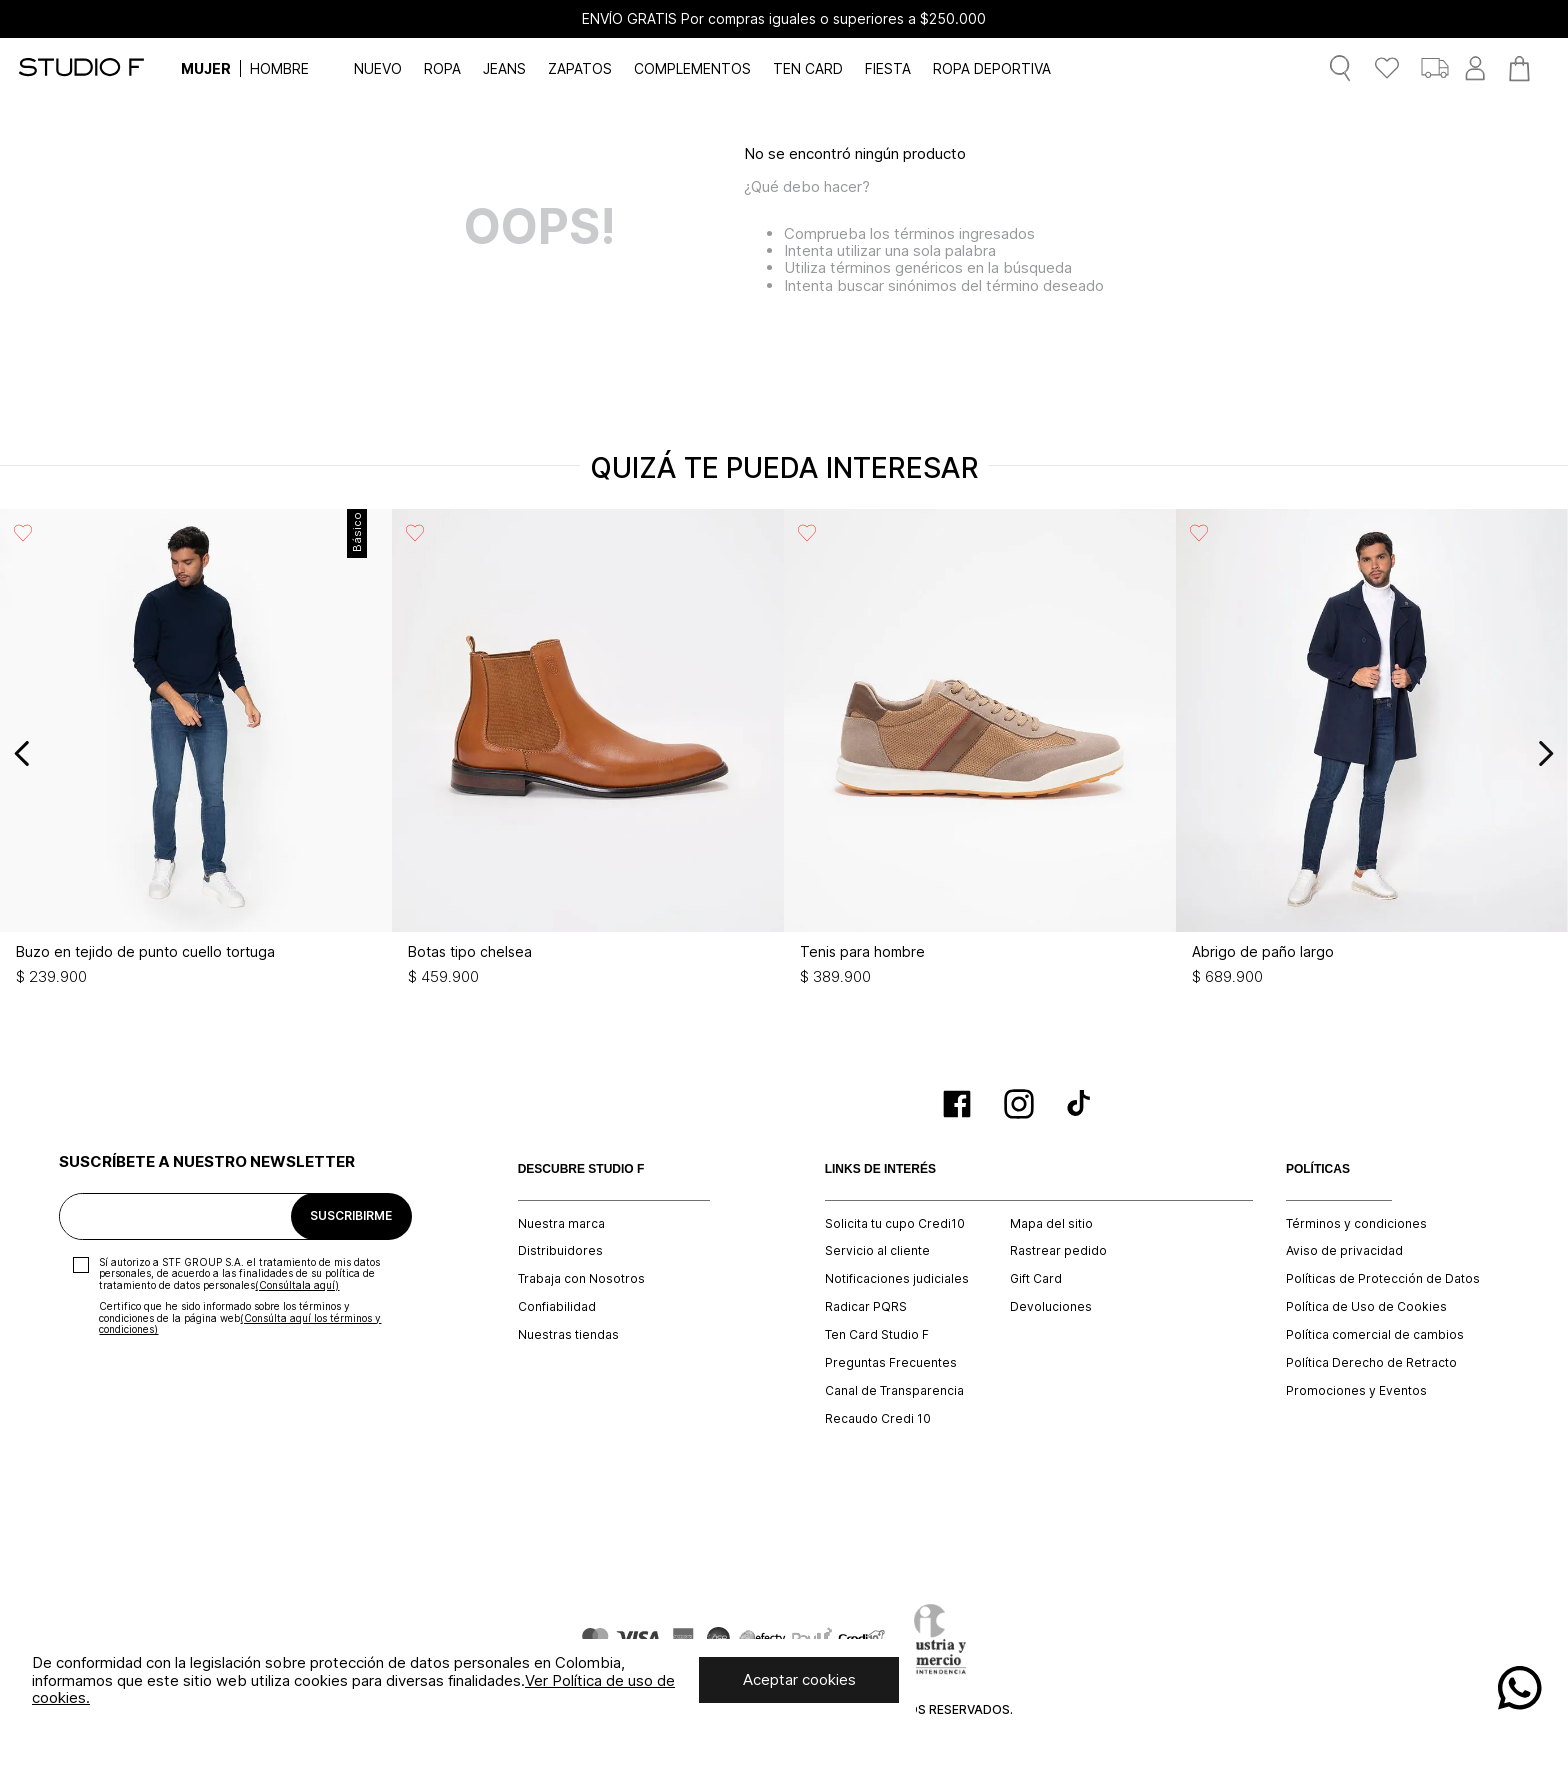  I want to click on Nuestra marca, so click(561, 1224).